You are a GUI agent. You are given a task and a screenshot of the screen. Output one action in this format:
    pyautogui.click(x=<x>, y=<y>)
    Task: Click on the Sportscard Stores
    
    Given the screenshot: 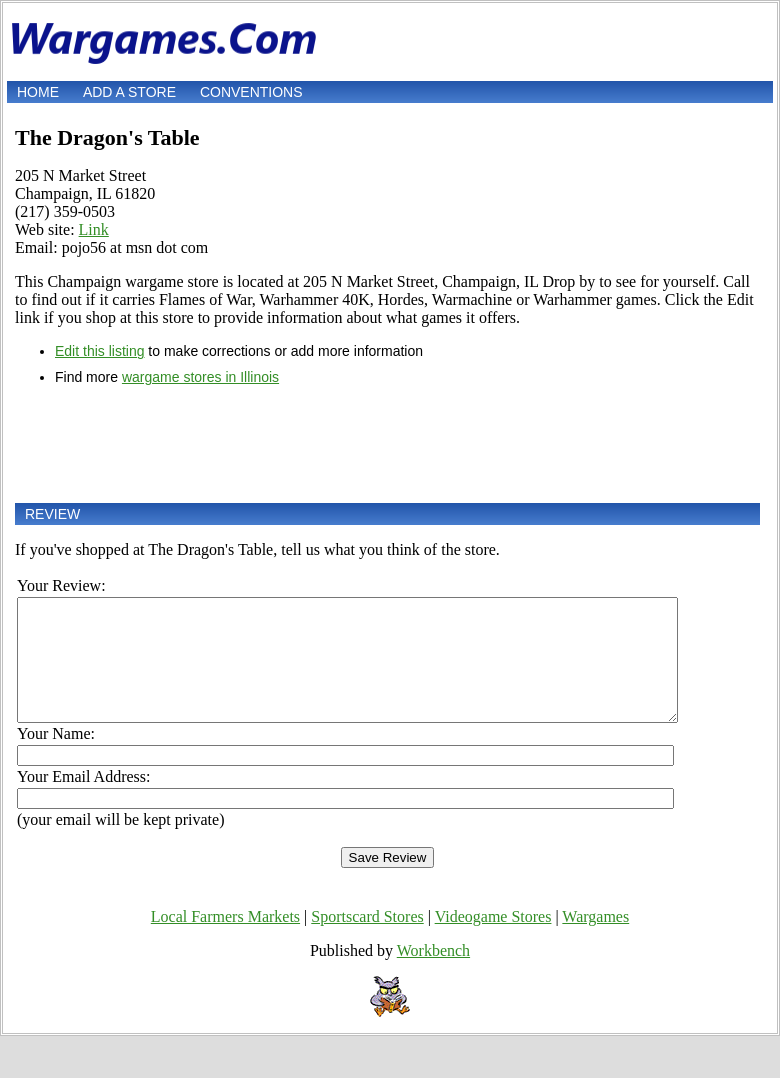 What is the action you would take?
    pyautogui.click(x=367, y=940)
    